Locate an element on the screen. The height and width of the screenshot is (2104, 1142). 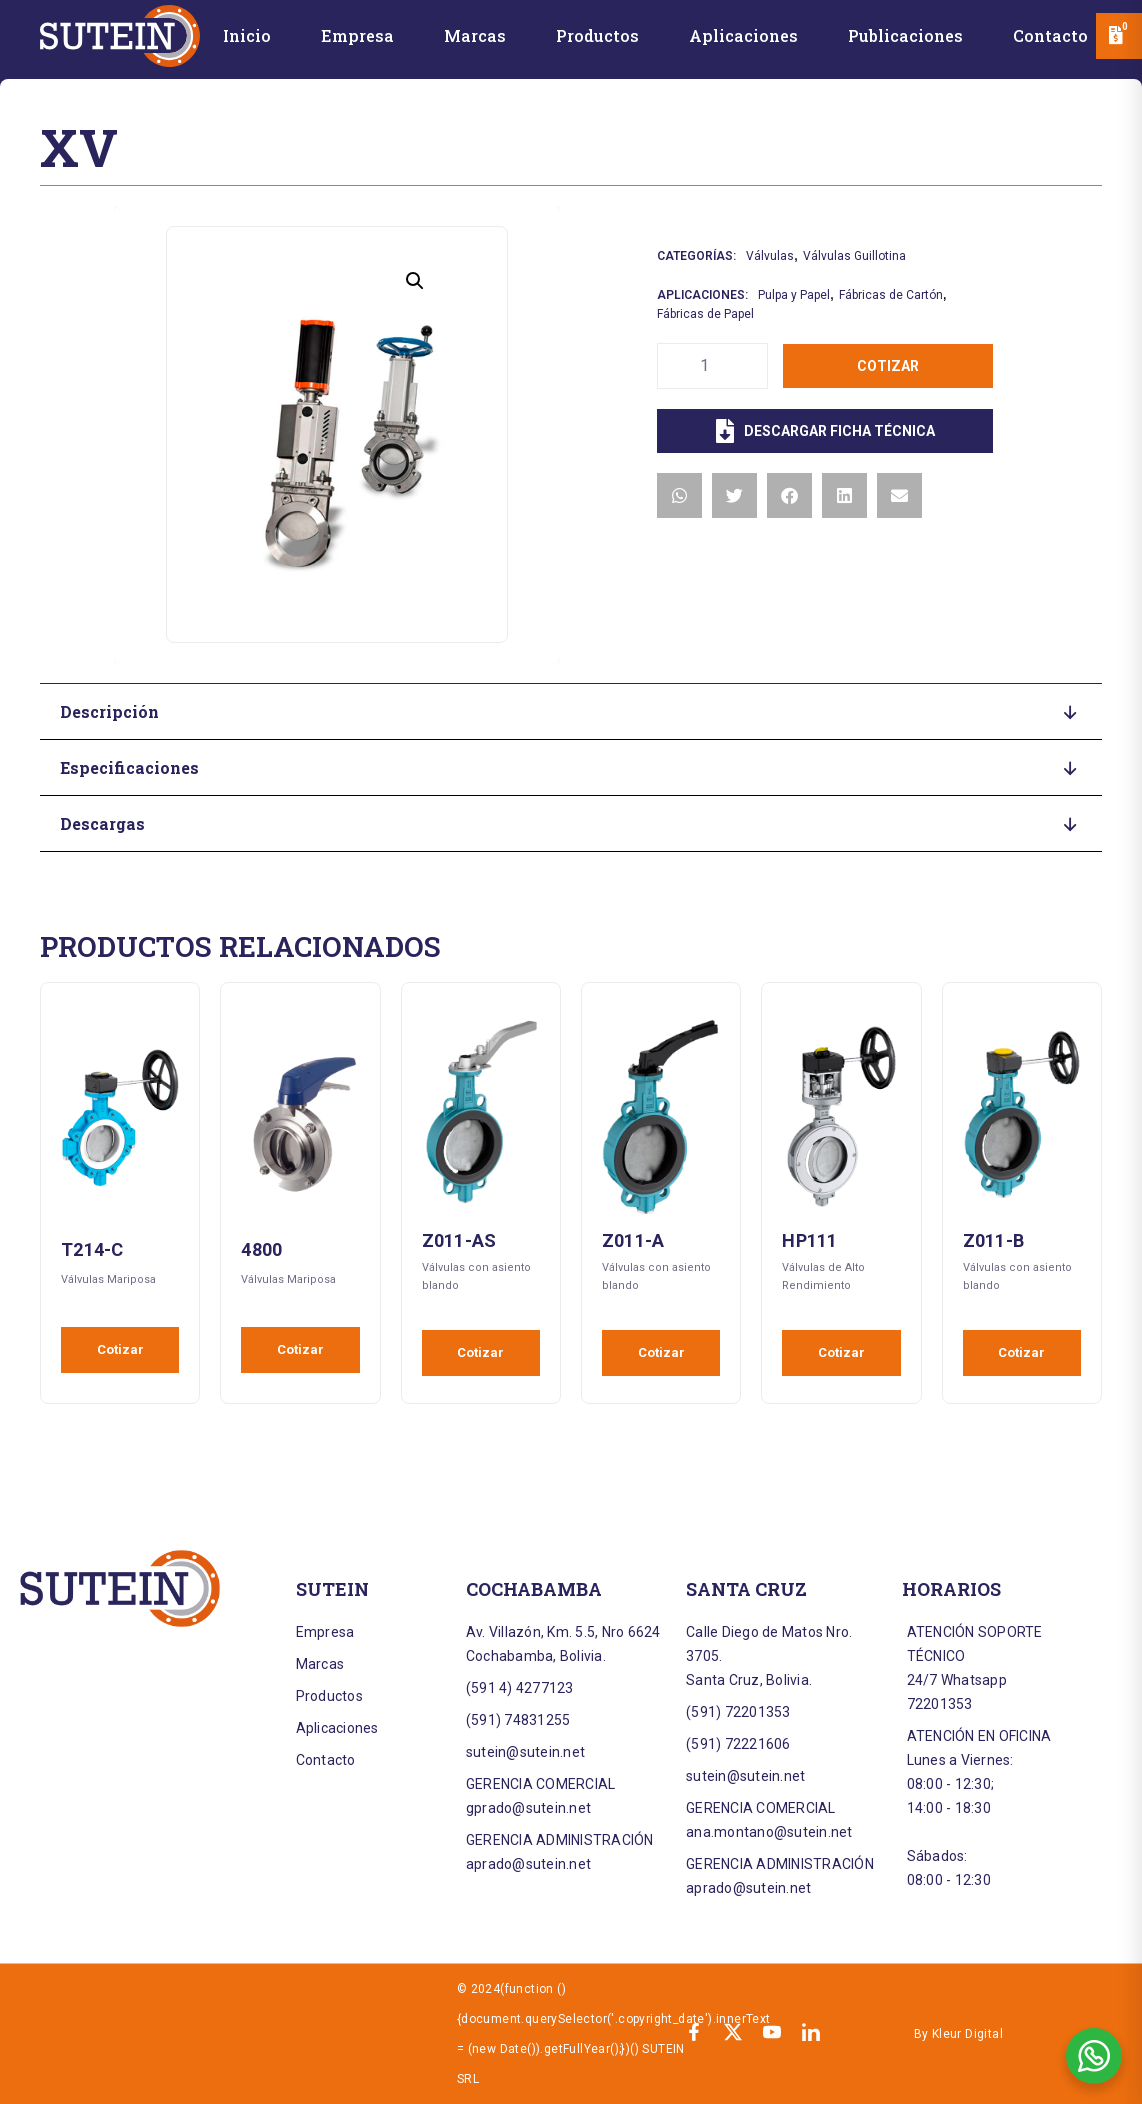
[Publicaciones] is located at coordinates (905, 39).